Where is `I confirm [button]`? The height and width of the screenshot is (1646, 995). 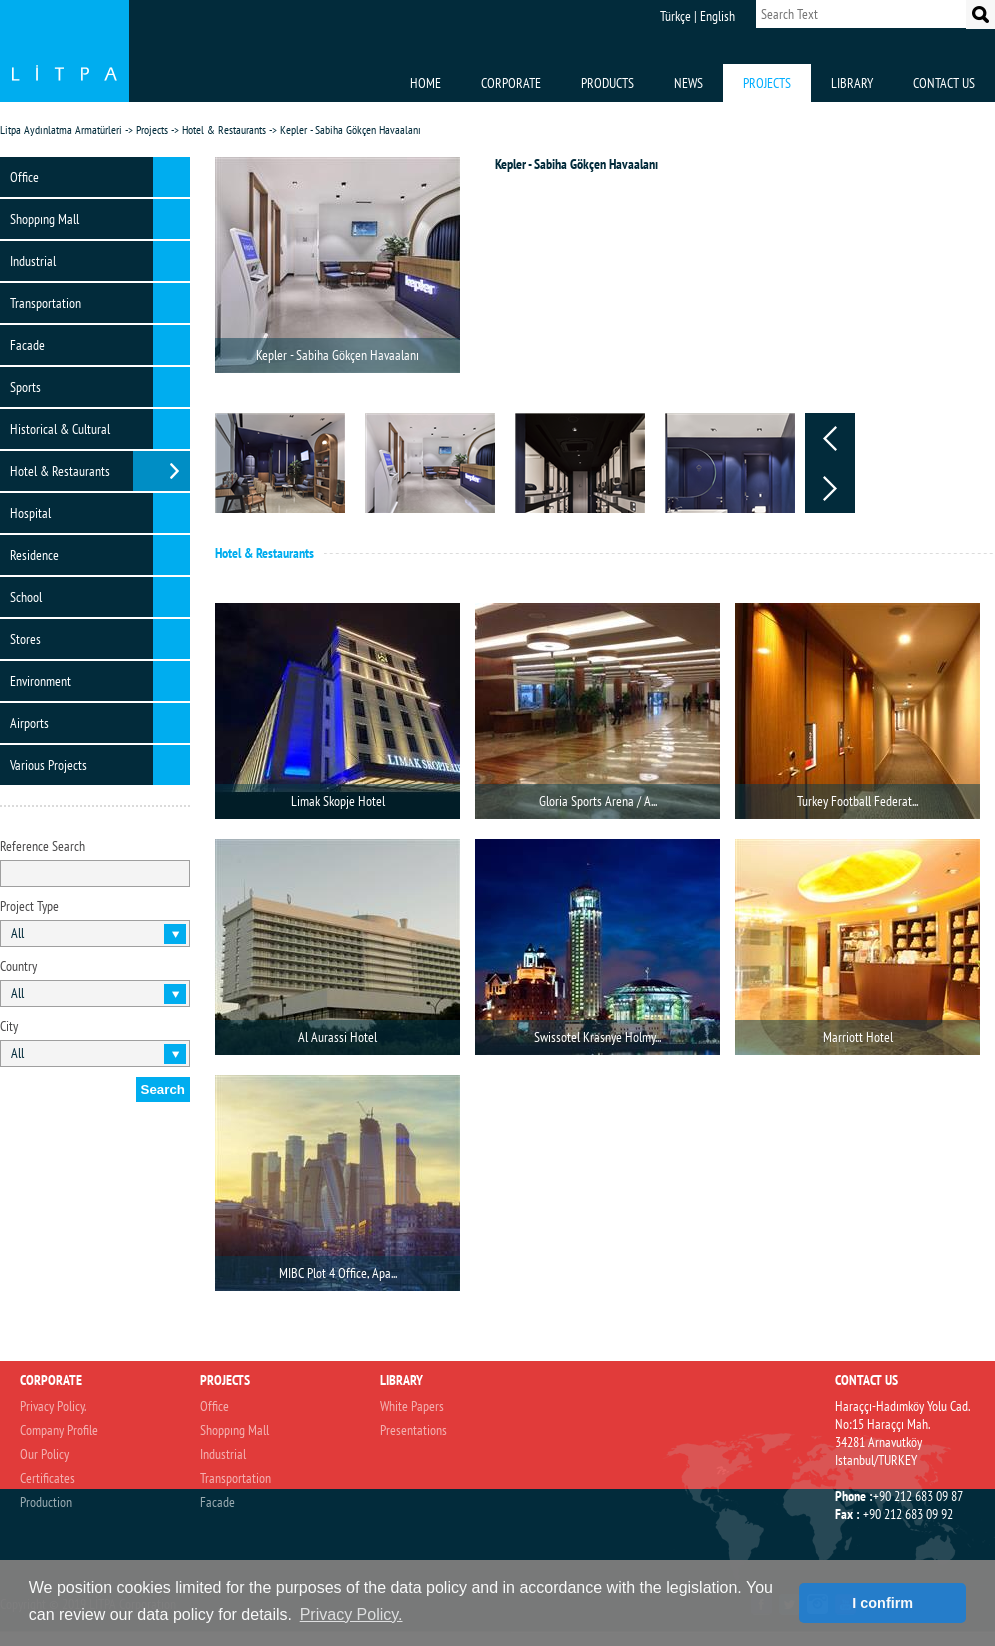 I confirm [button] is located at coordinates (882, 1603).